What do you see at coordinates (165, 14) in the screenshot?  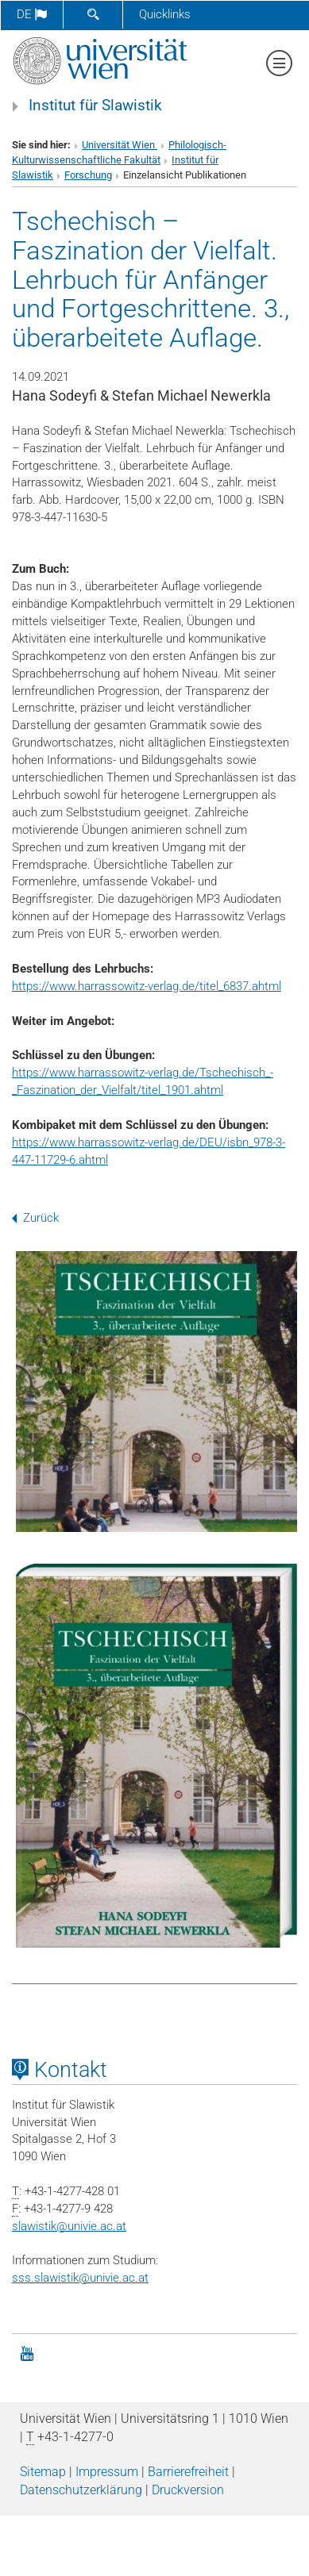 I see `Quicklinks` at bounding box center [165, 14].